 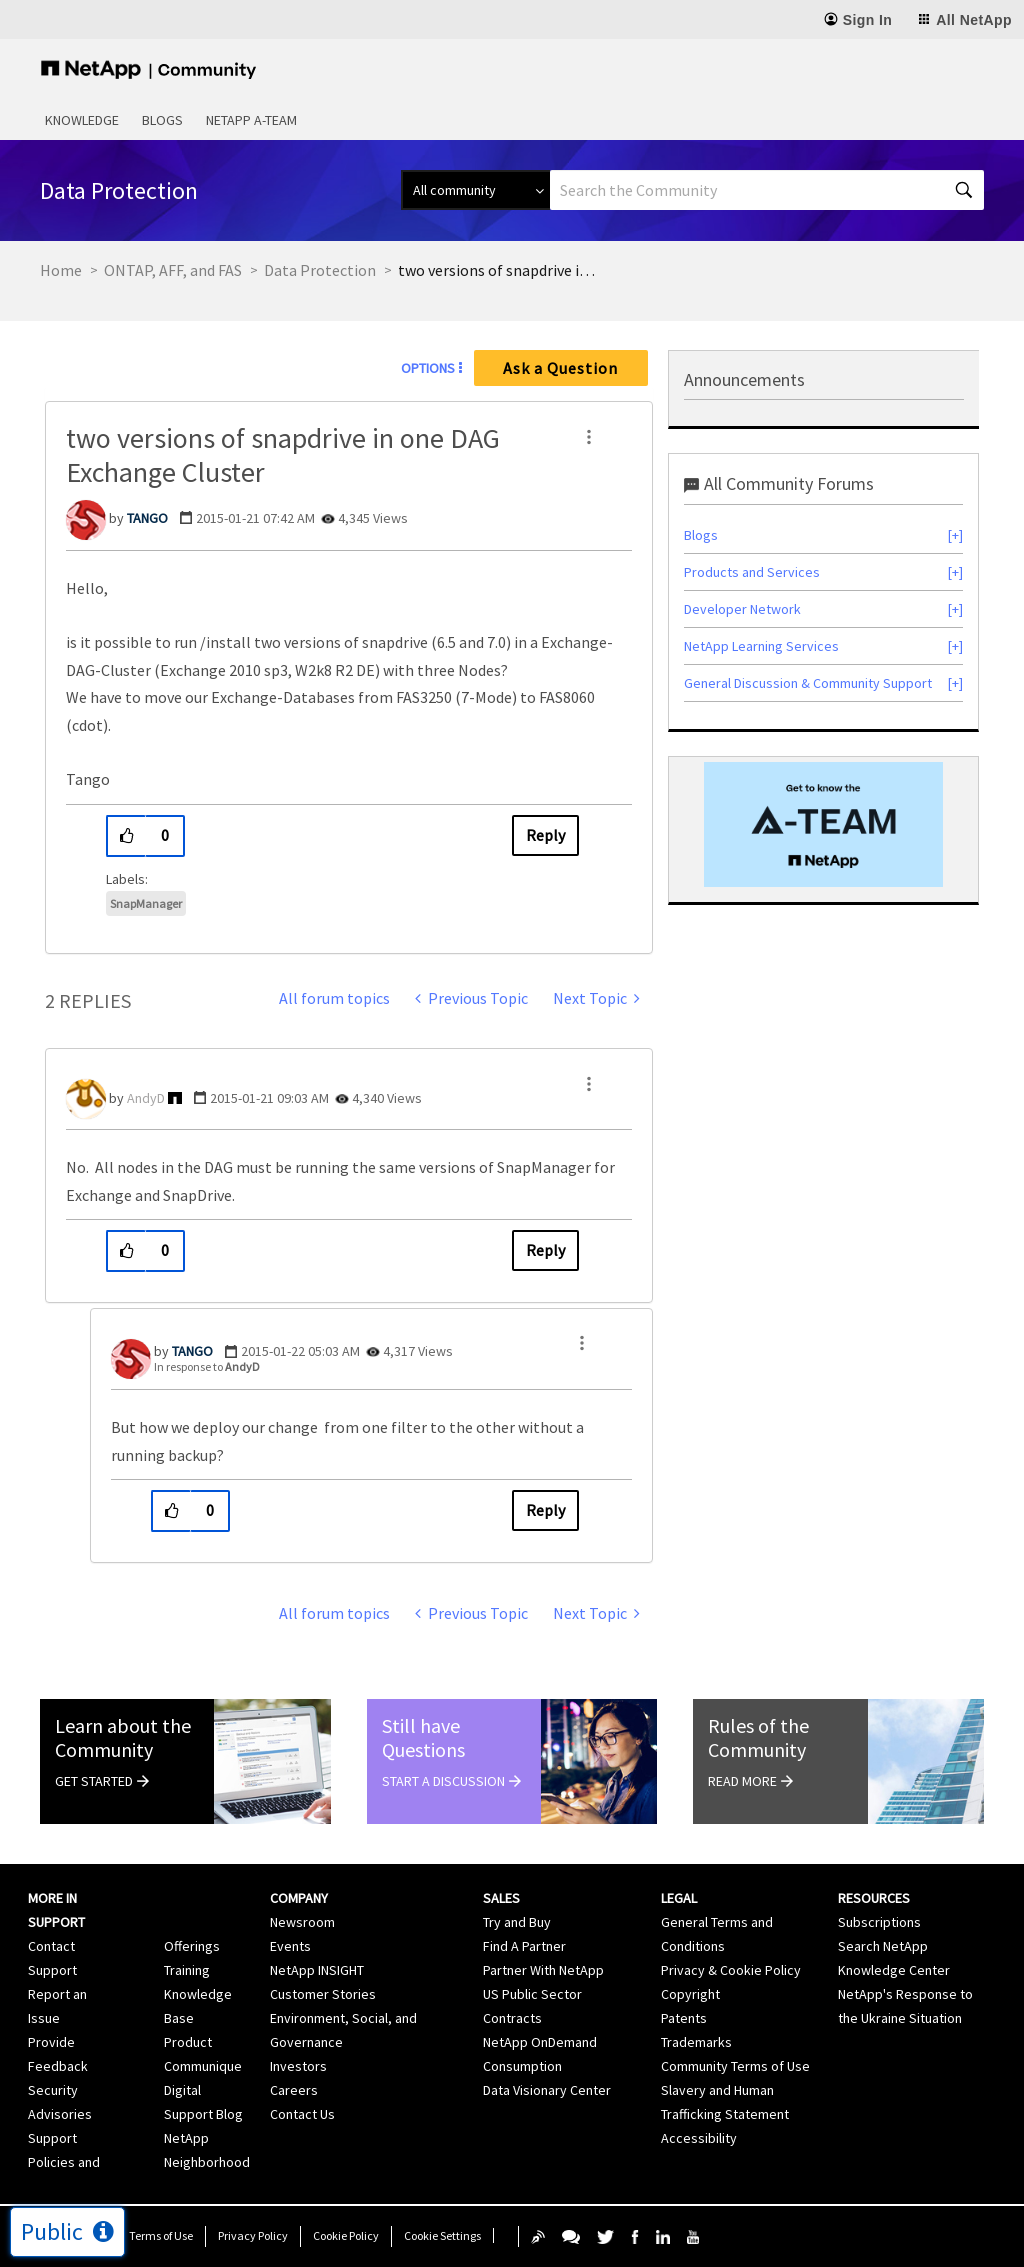 What do you see at coordinates (501, 1898) in the screenshot?
I see `Sales` at bounding box center [501, 1898].